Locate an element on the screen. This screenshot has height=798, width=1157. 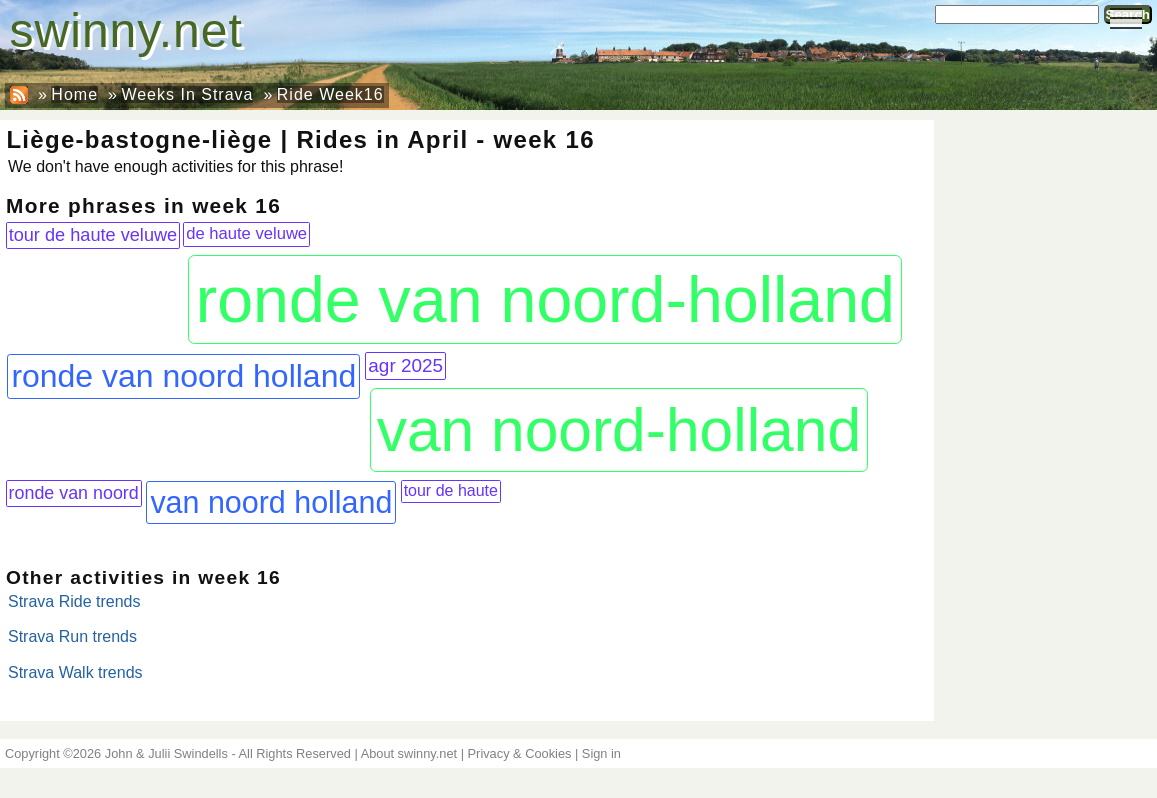
agr 2025 is located at coordinates (405, 365).